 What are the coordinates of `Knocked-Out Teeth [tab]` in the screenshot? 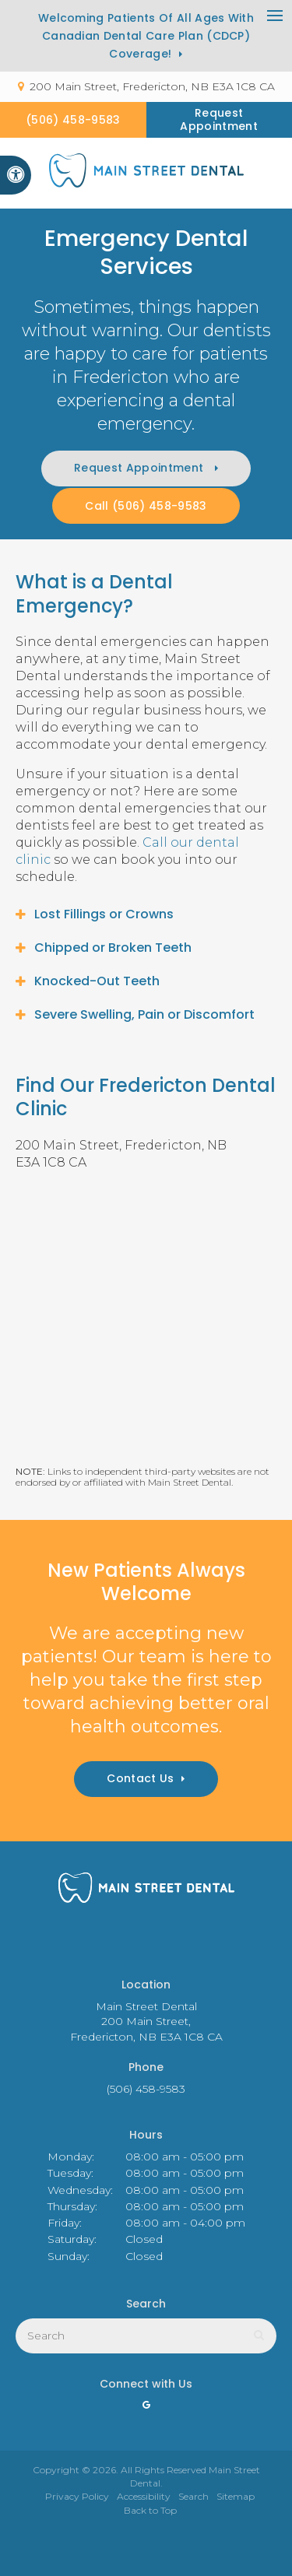 It's located at (97, 981).